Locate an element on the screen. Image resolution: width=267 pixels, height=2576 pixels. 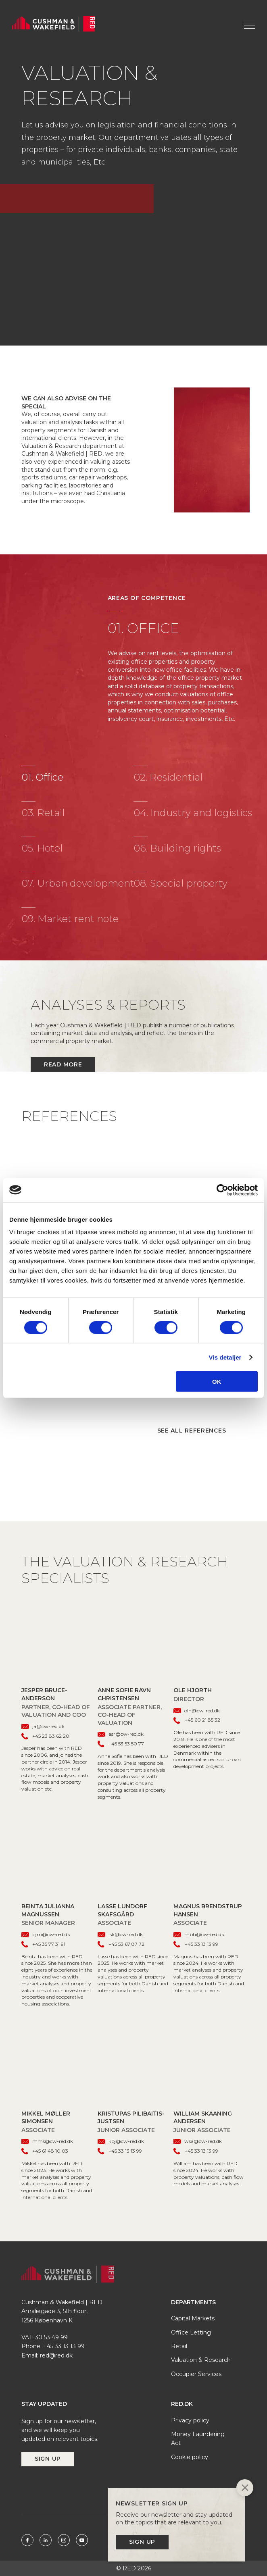
kpj@cw-red.dk is located at coordinates (121, 2141).